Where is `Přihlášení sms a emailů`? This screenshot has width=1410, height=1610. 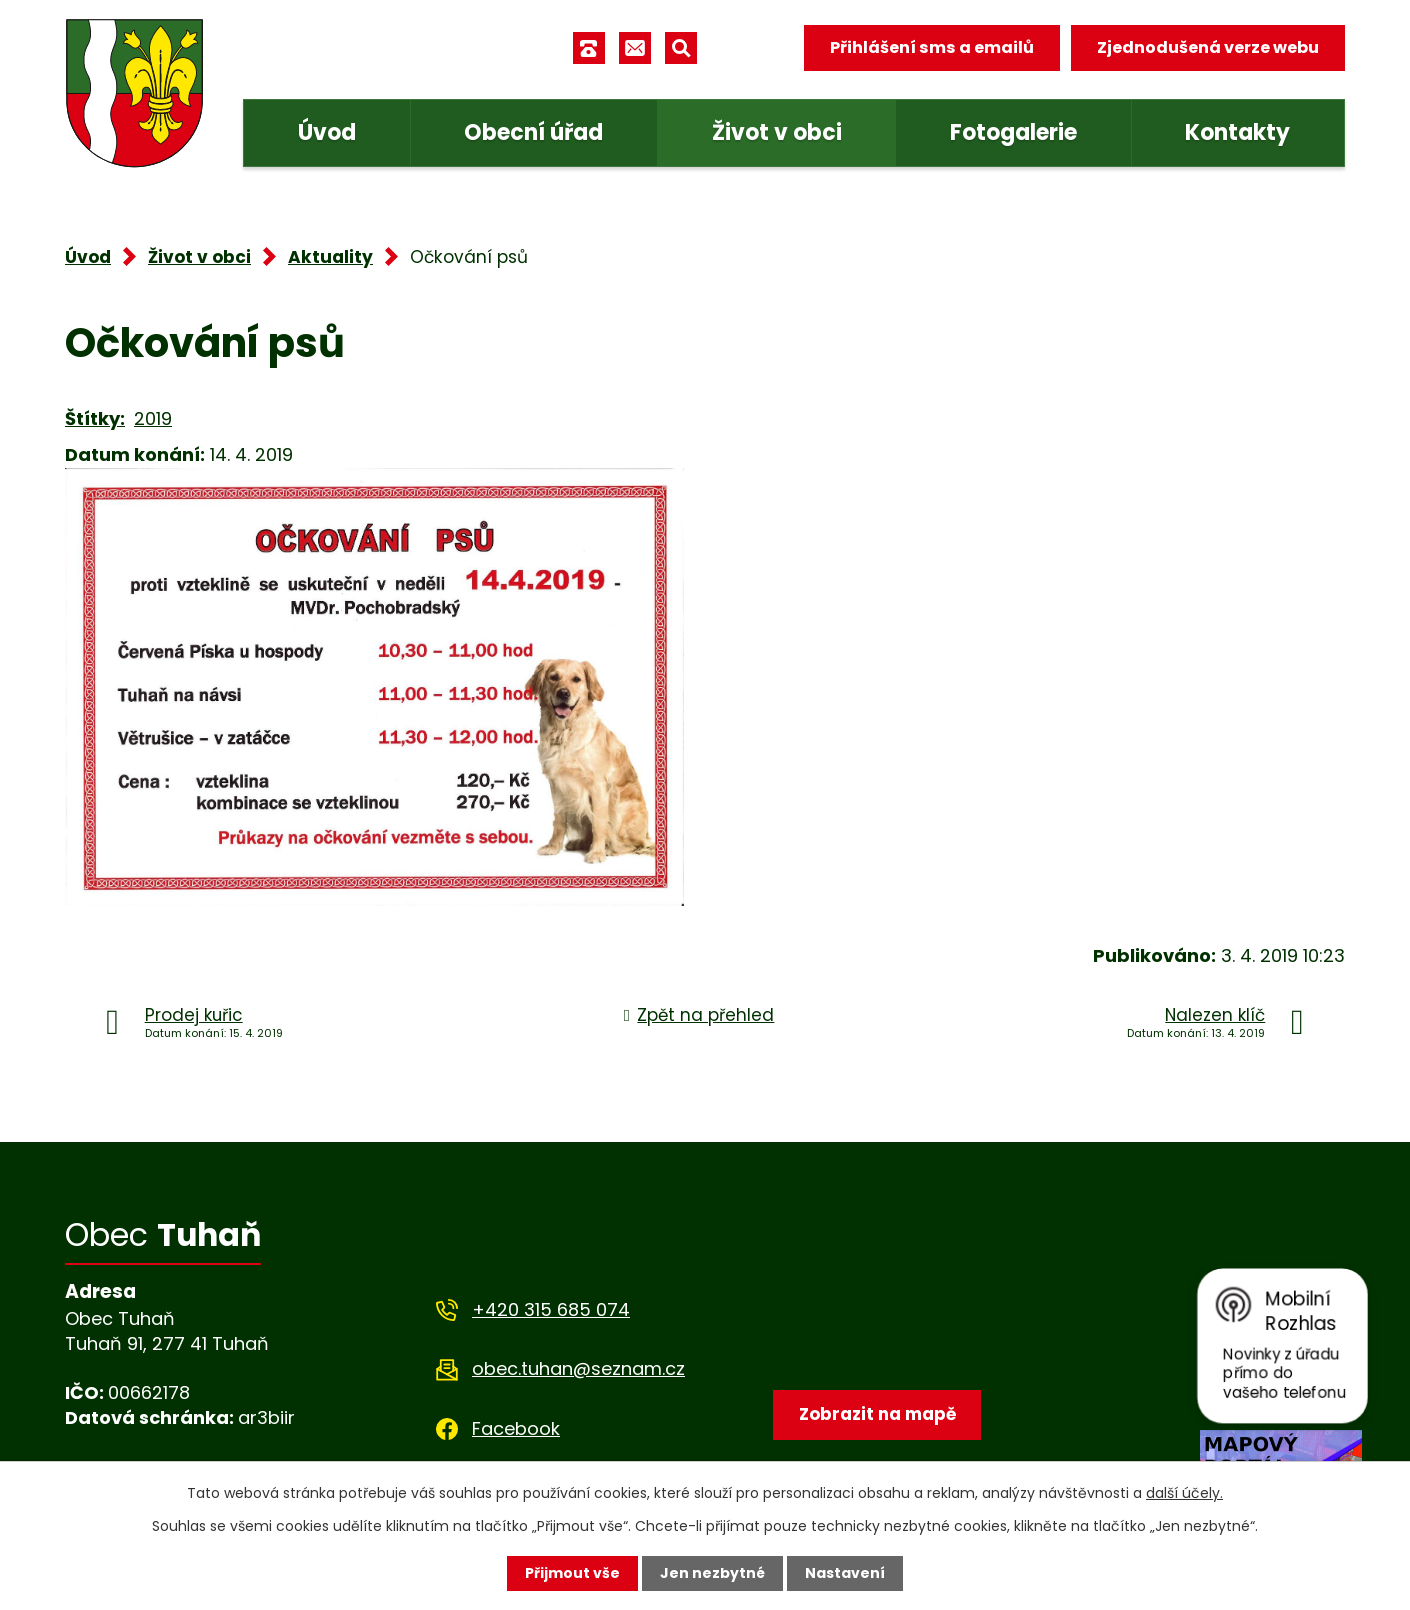
Přihlášení sms a emailů is located at coordinates (932, 47).